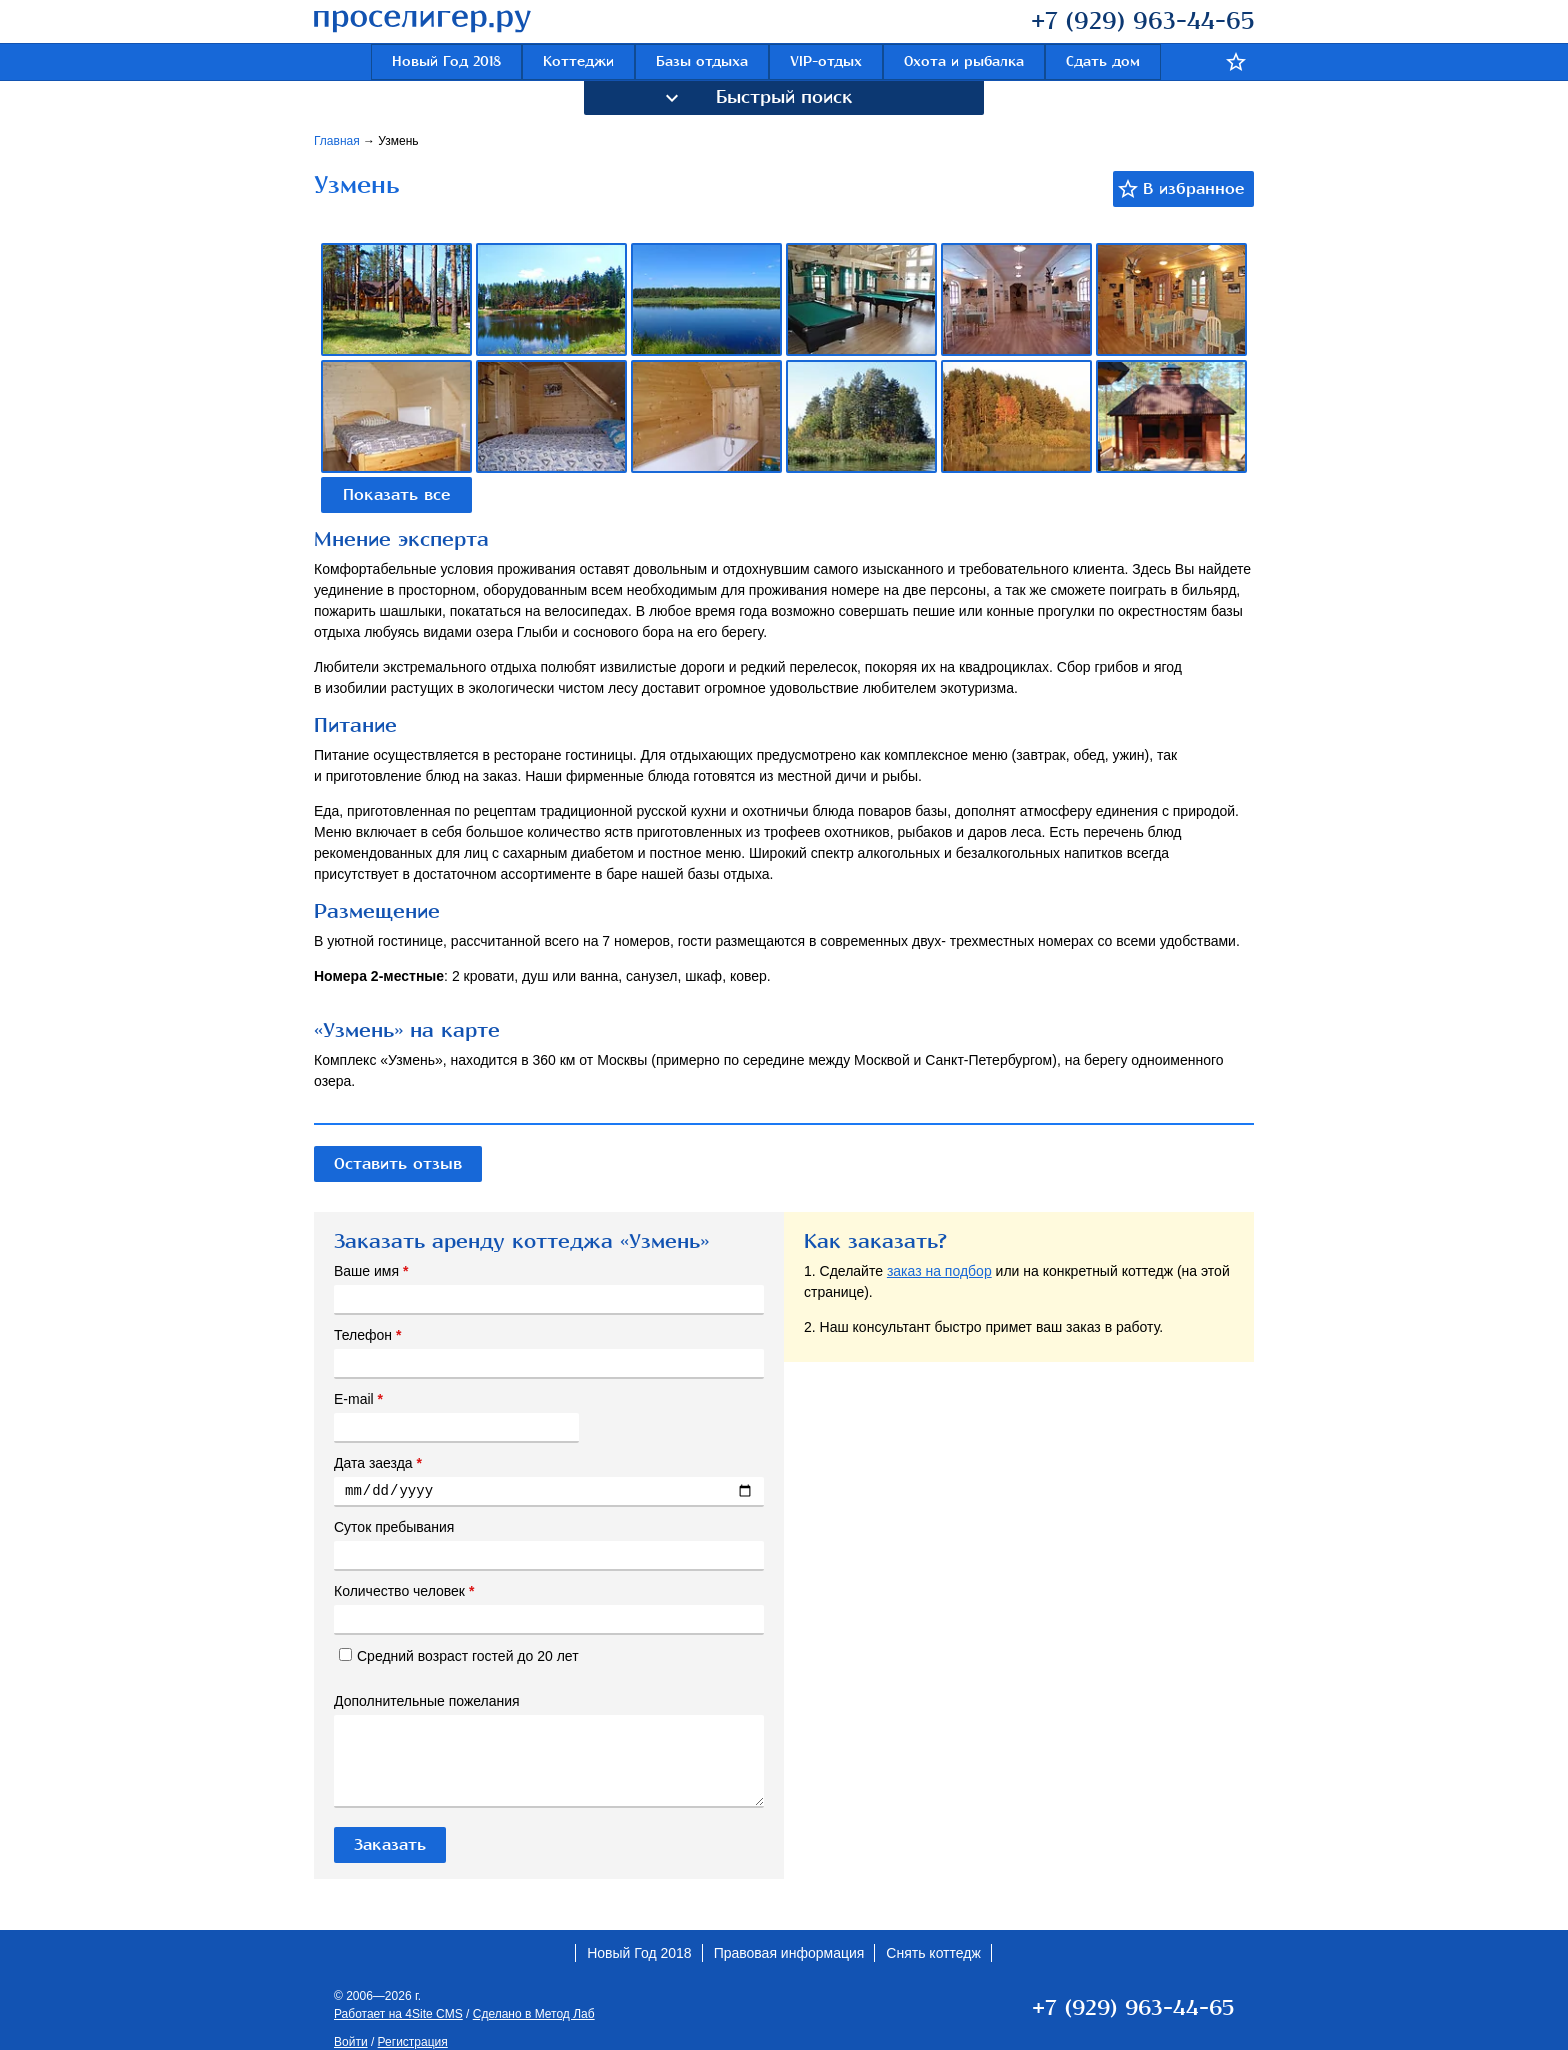 This screenshot has height=2050, width=1568. What do you see at coordinates (398, 1164) in the screenshot?
I see `Оставить отзыв` at bounding box center [398, 1164].